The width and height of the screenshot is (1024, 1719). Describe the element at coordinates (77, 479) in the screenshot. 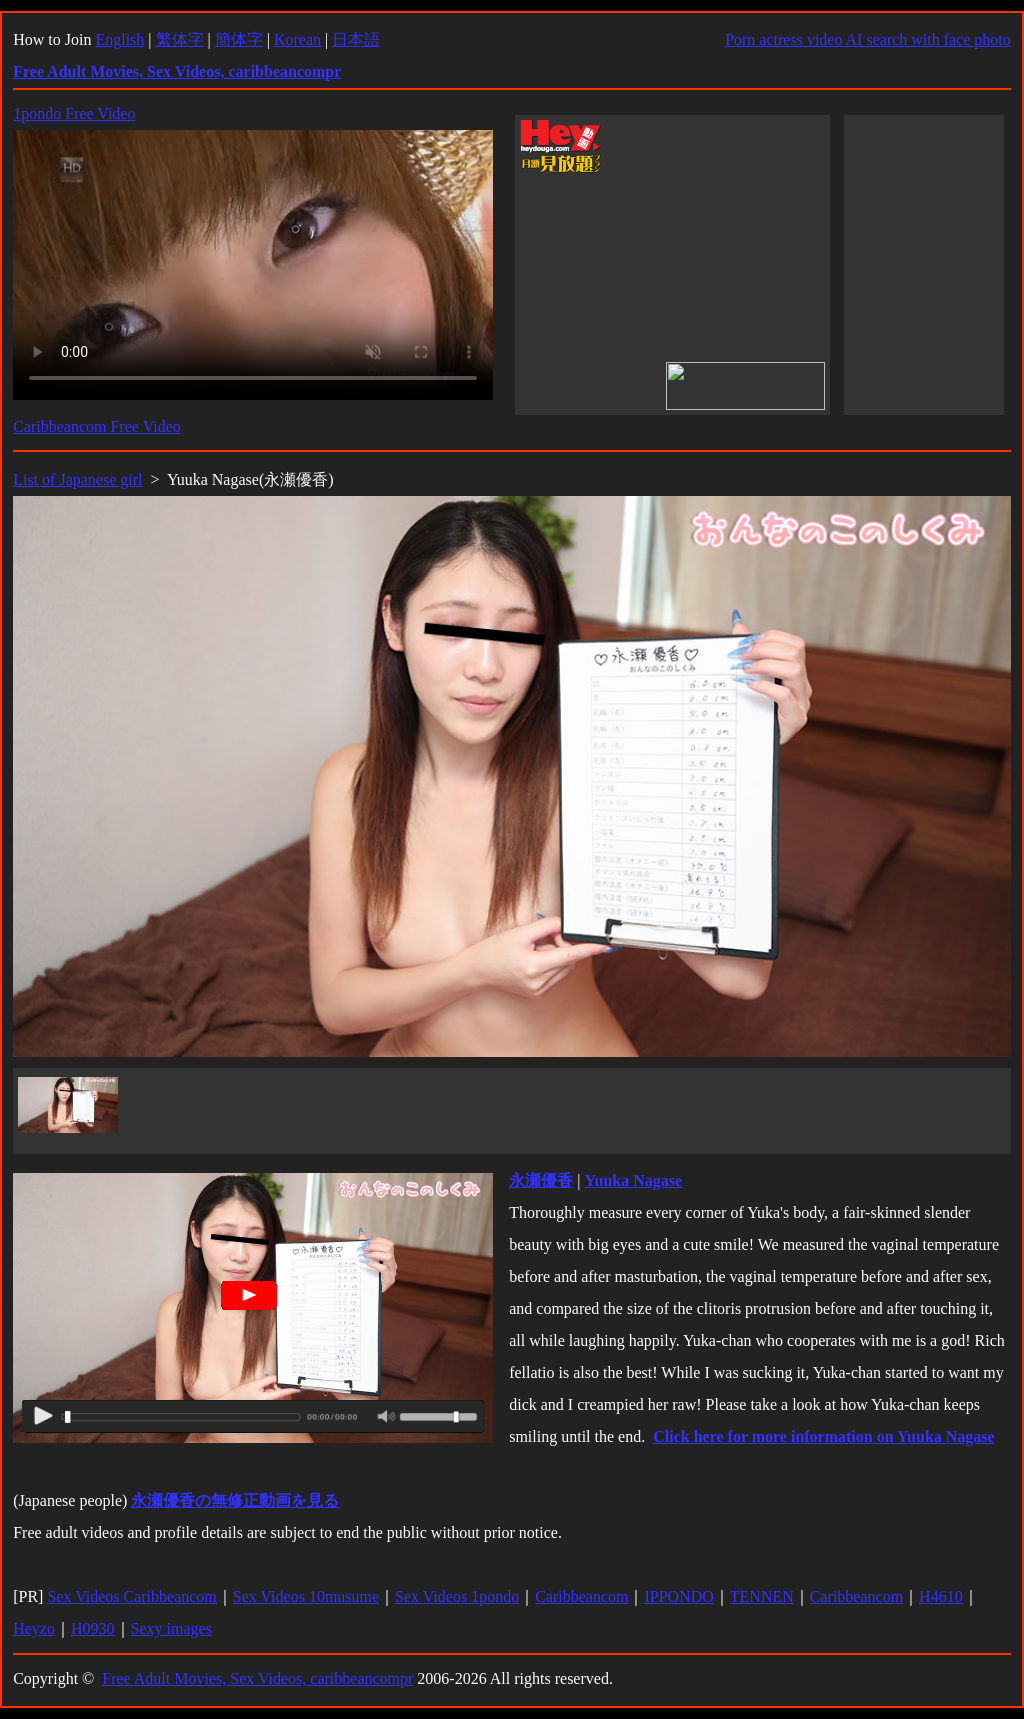

I see `List of Japanese girl` at that location.